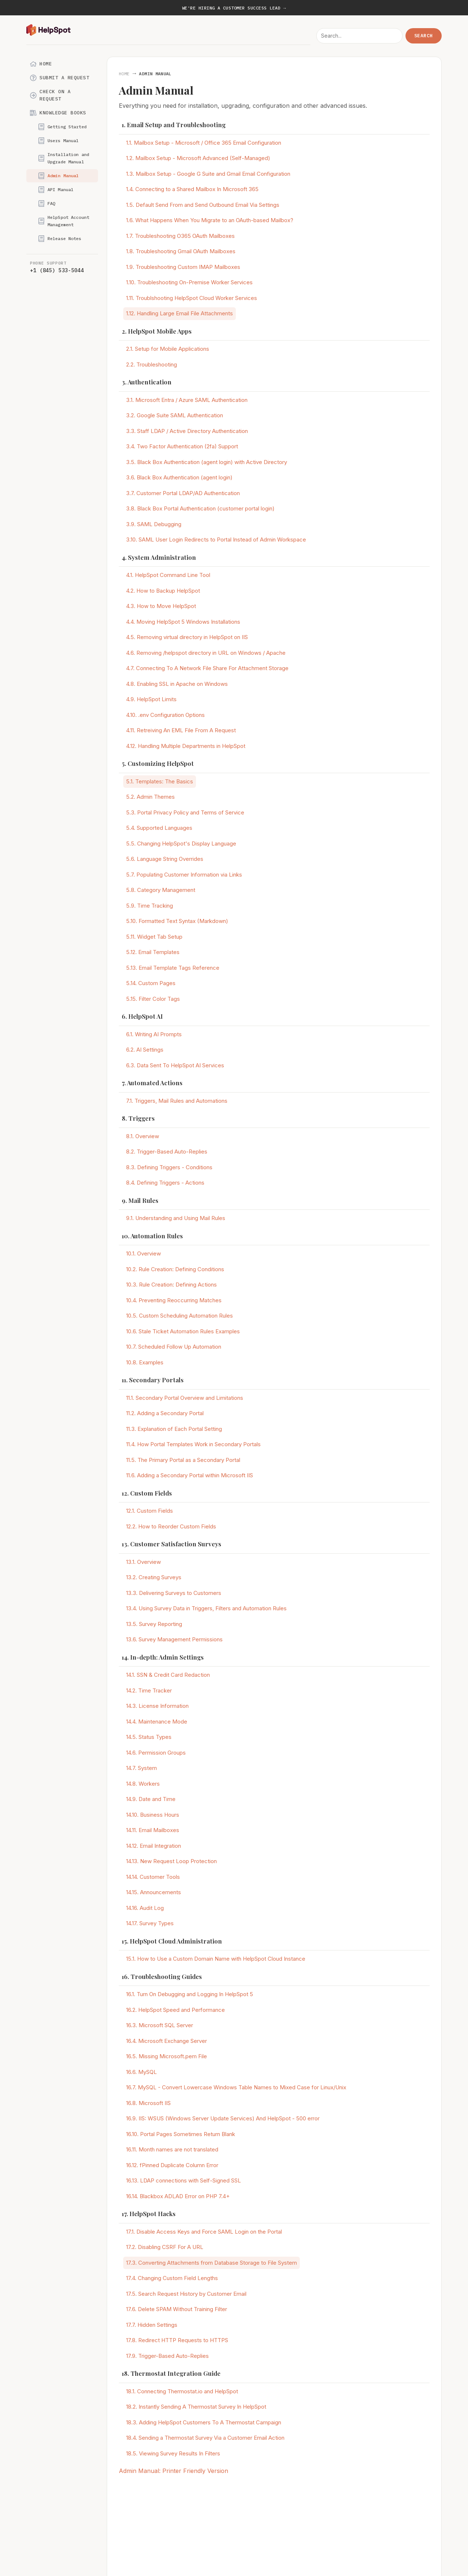 Image resolution: width=468 pixels, height=2576 pixels. What do you see at coordinates (151, 983) in the screenshot?
I see `5.14. Custom Pages` at bounding box center [151, 983].